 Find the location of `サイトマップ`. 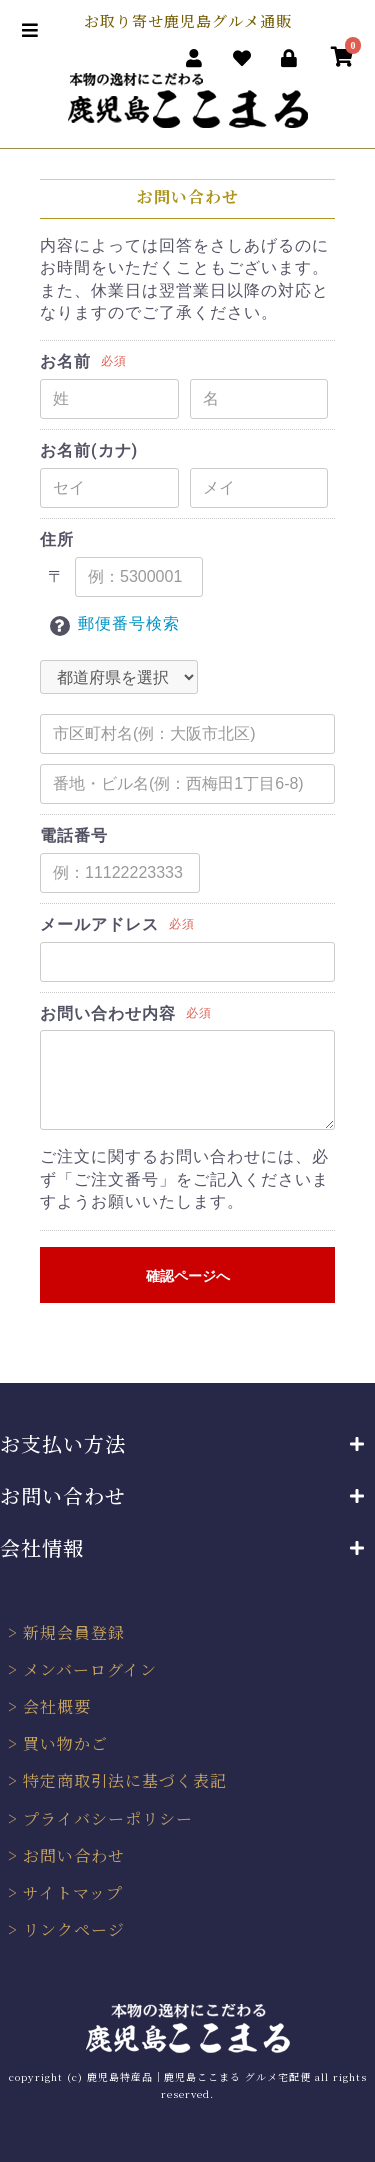

サイトマップ is located at coordinates (73, 1892).